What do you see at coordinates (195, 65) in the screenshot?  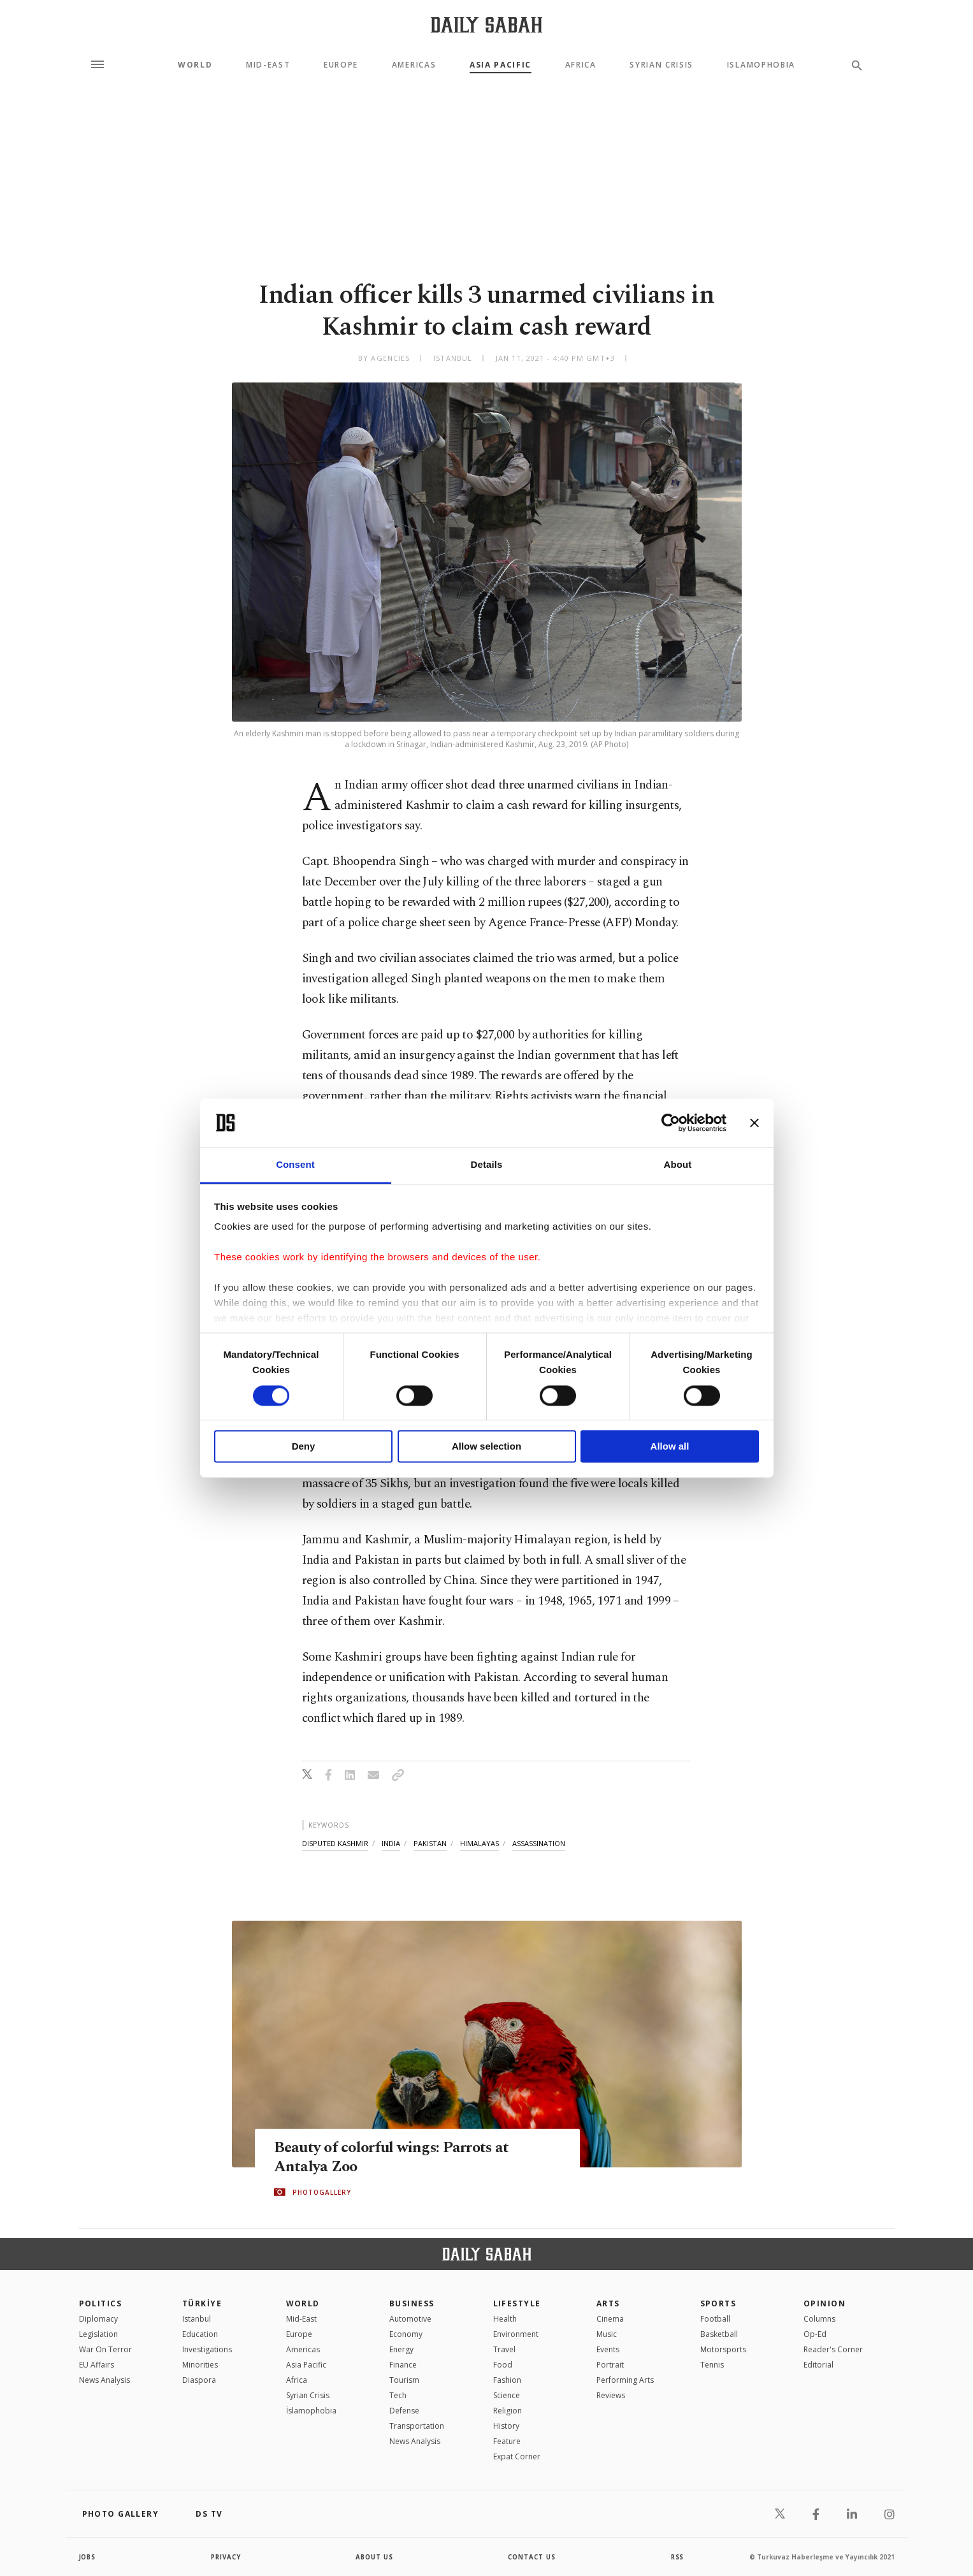 I see `World` at bounding box center [195, 65].